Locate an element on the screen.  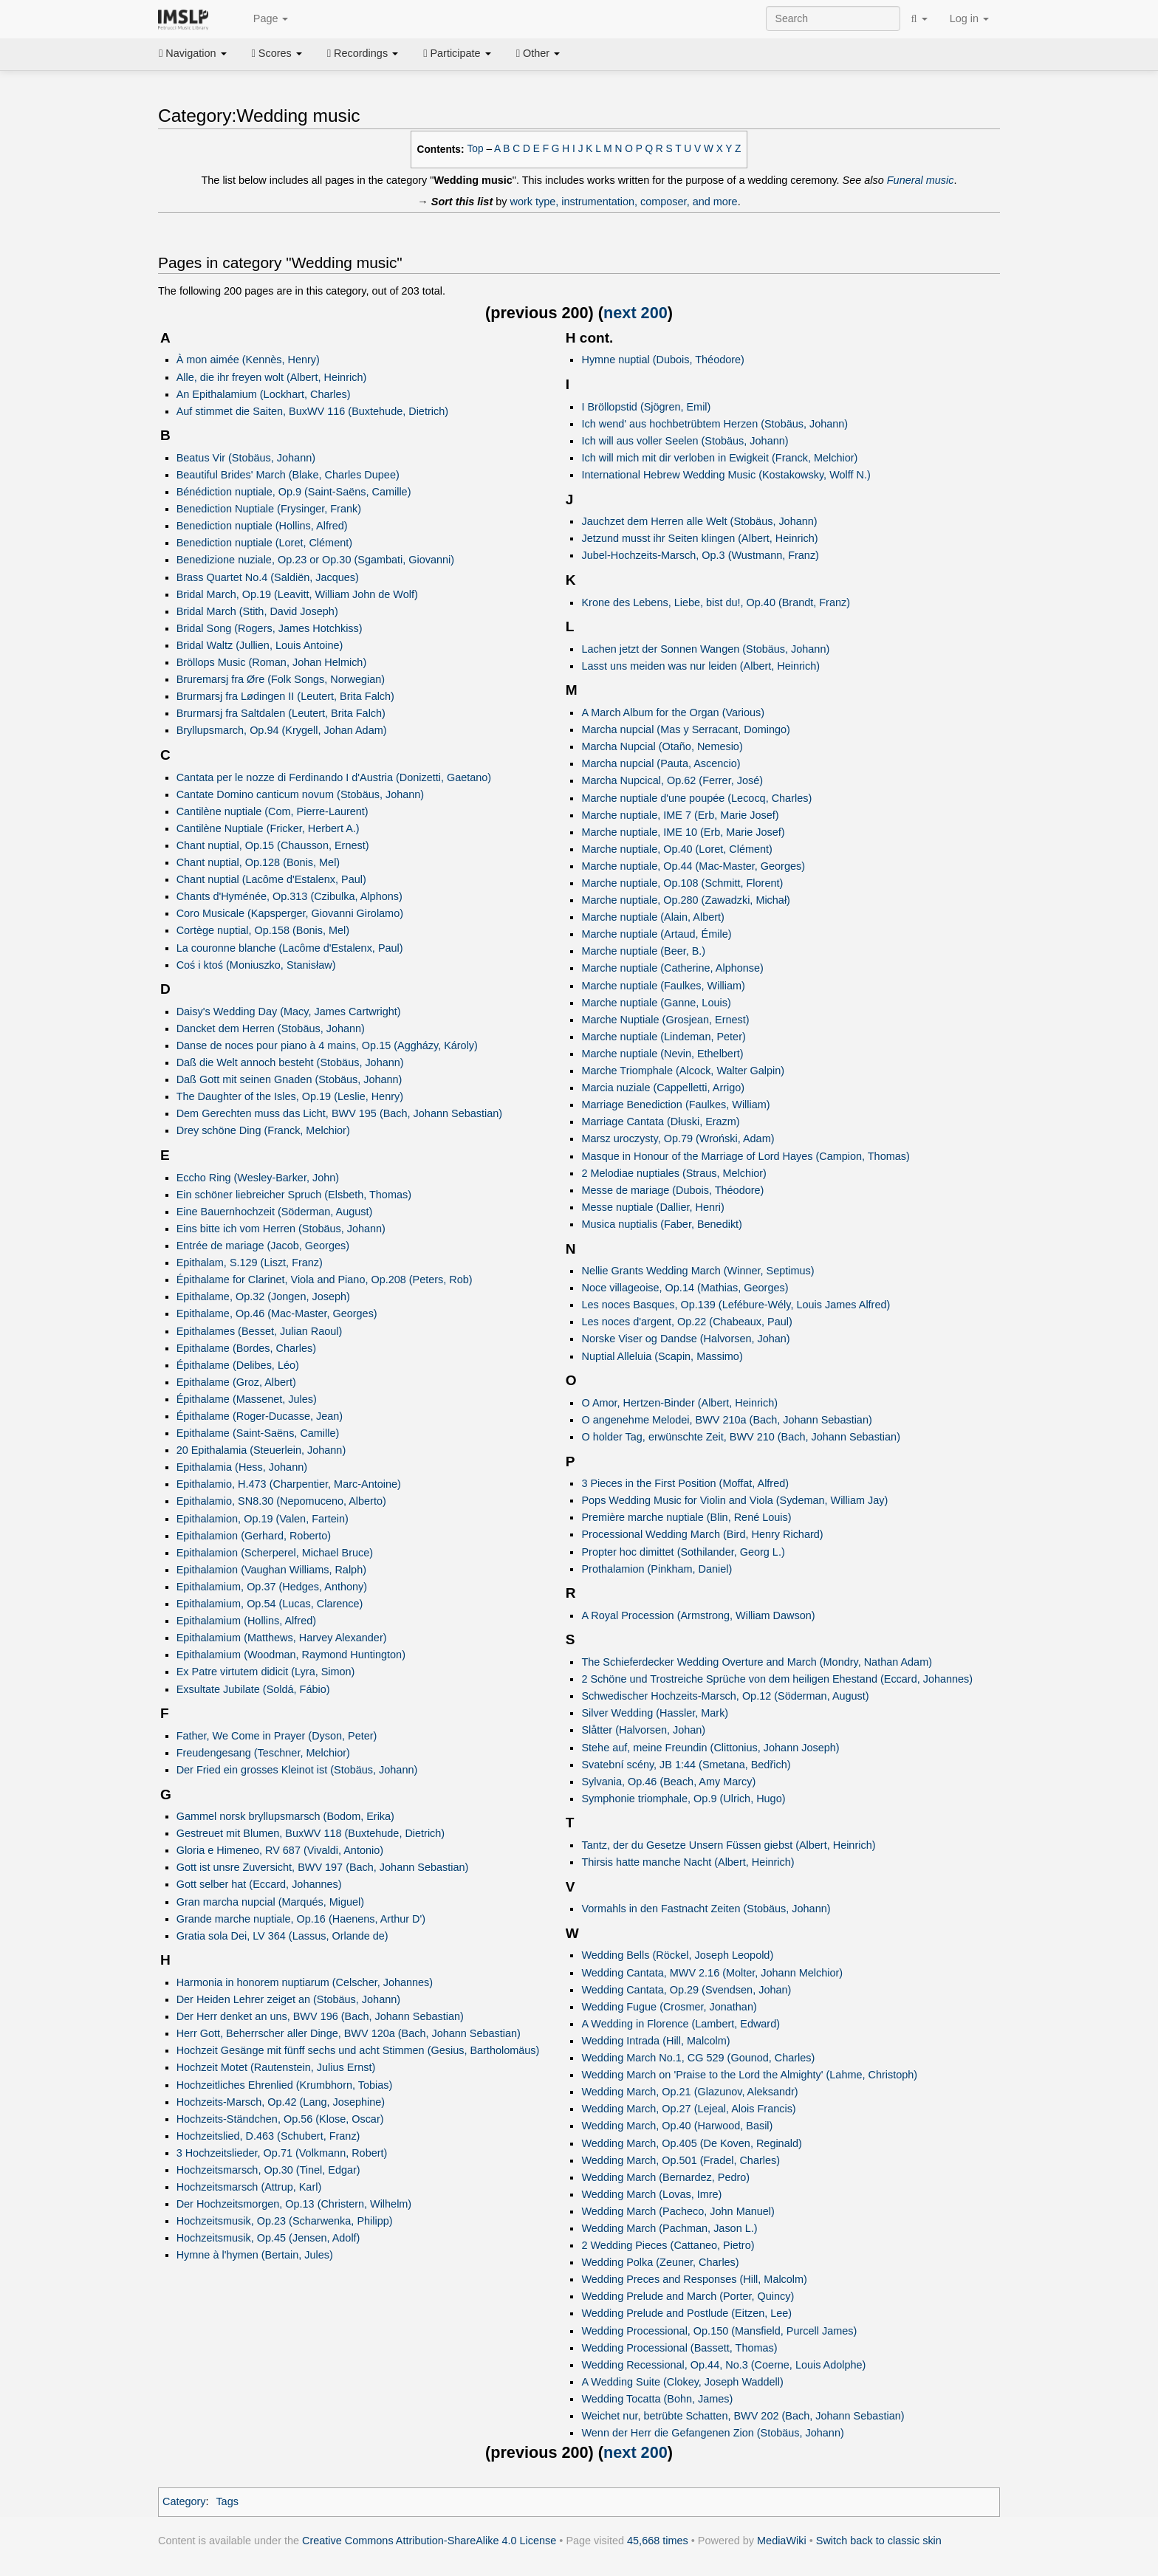
Ex Patre virtutem didicit (Lyra, Simon) is located at coordinates (266, 1671).